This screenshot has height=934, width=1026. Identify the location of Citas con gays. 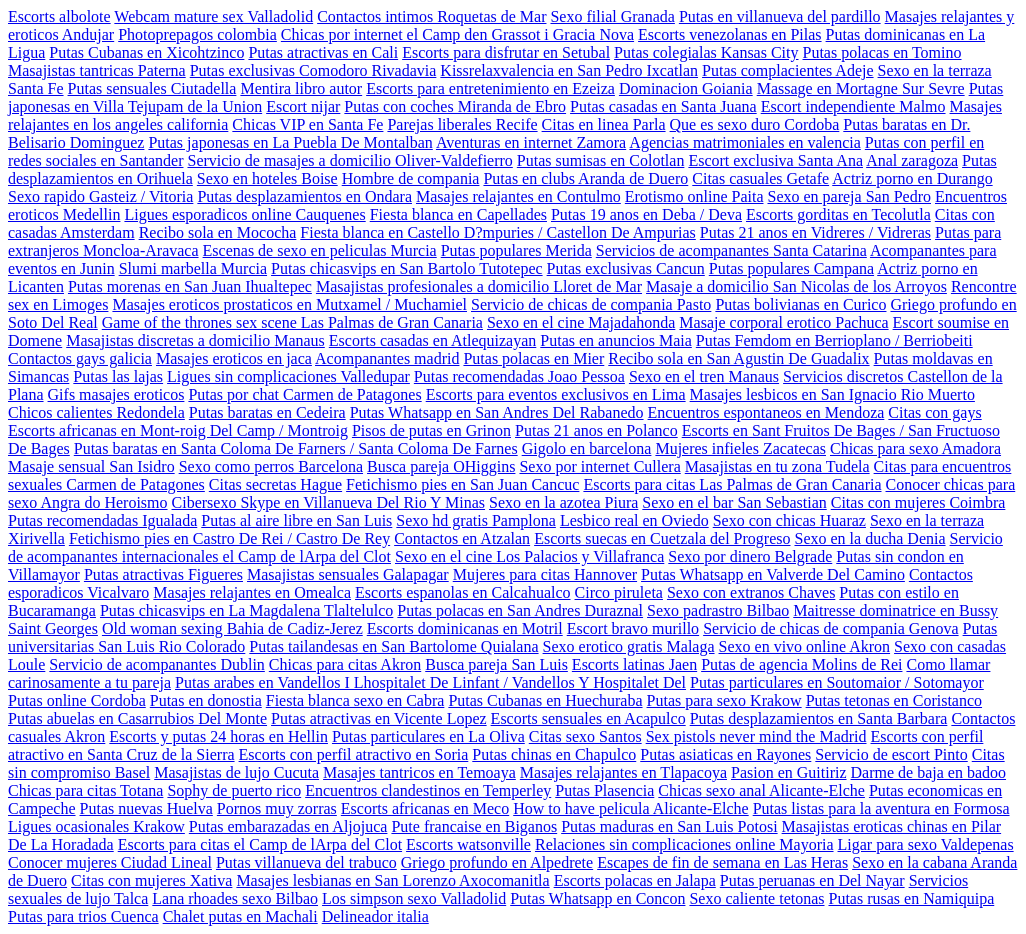
(934, 412).